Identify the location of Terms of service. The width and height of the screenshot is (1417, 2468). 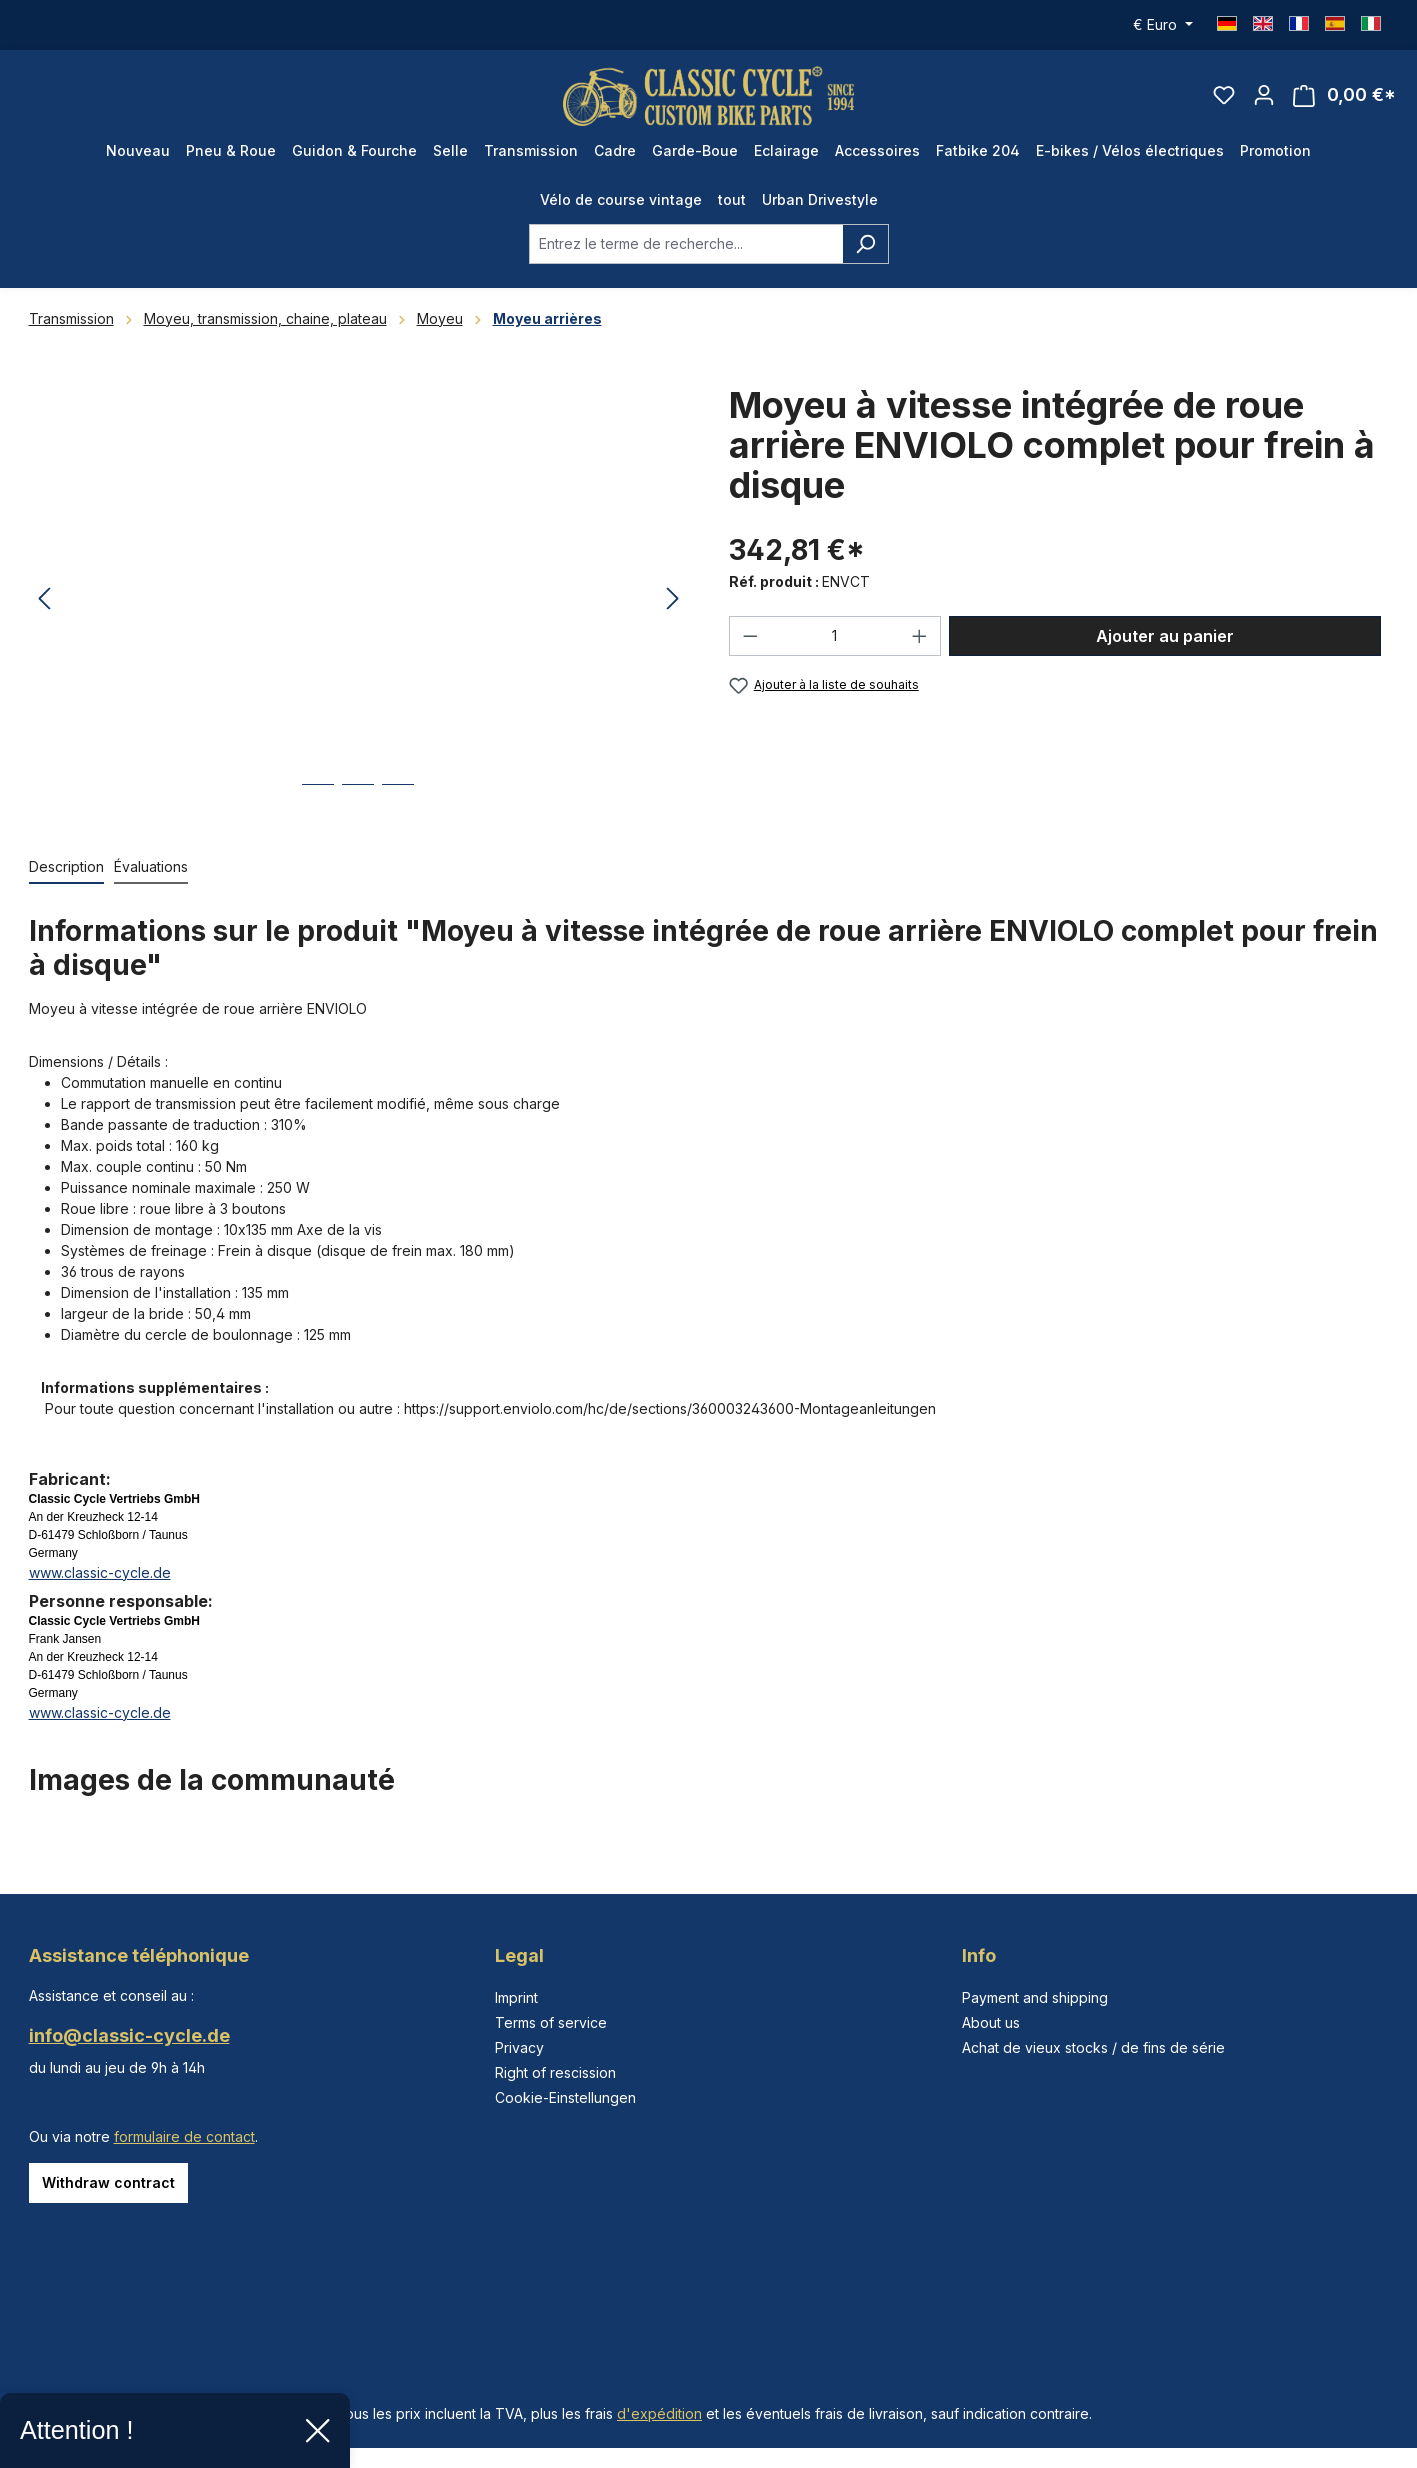
(551, 2022).